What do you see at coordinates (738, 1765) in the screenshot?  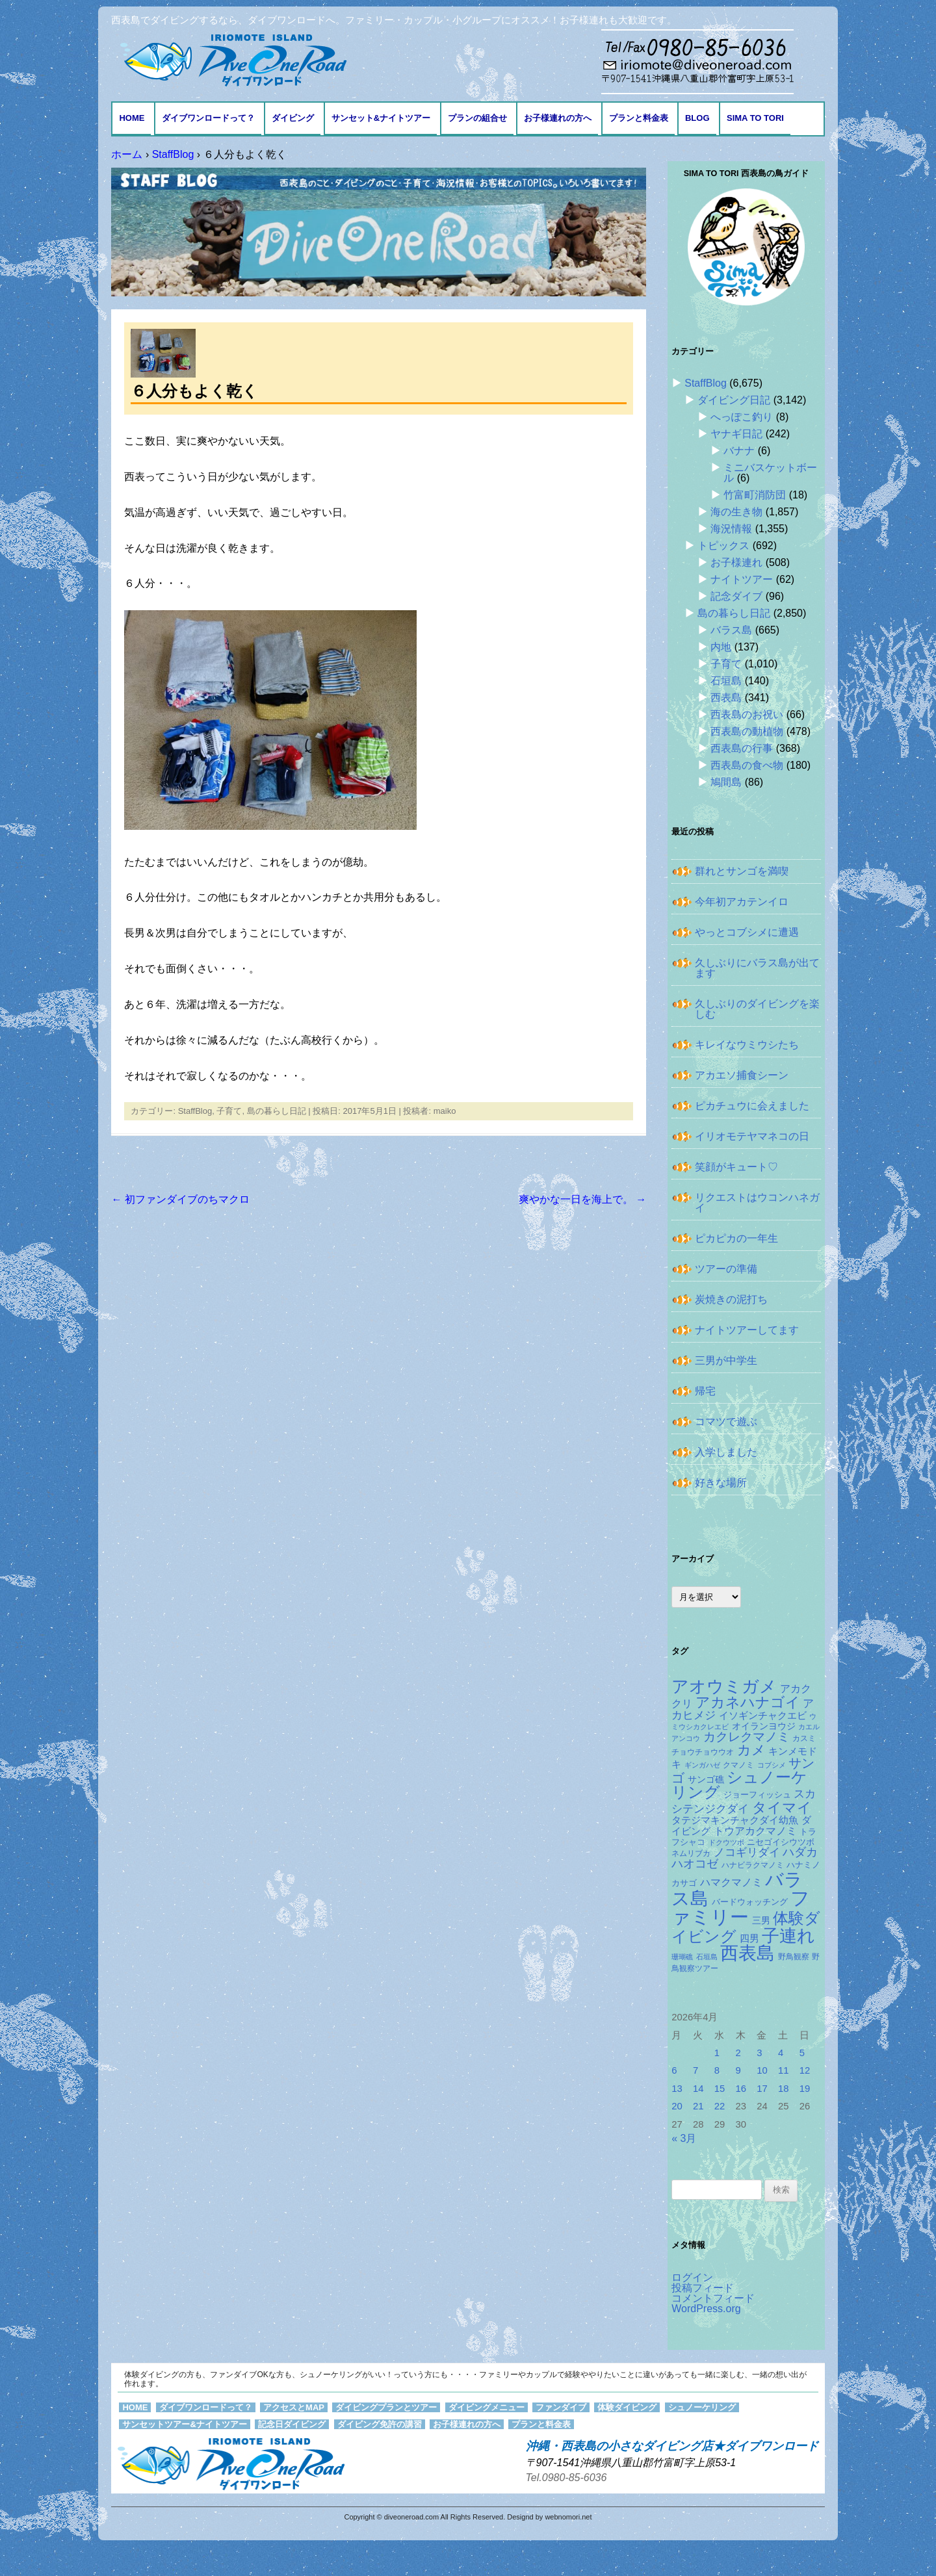 I see `クマノミ [クマノミ (124個の項目)]` at bounding box center [738, 1765].